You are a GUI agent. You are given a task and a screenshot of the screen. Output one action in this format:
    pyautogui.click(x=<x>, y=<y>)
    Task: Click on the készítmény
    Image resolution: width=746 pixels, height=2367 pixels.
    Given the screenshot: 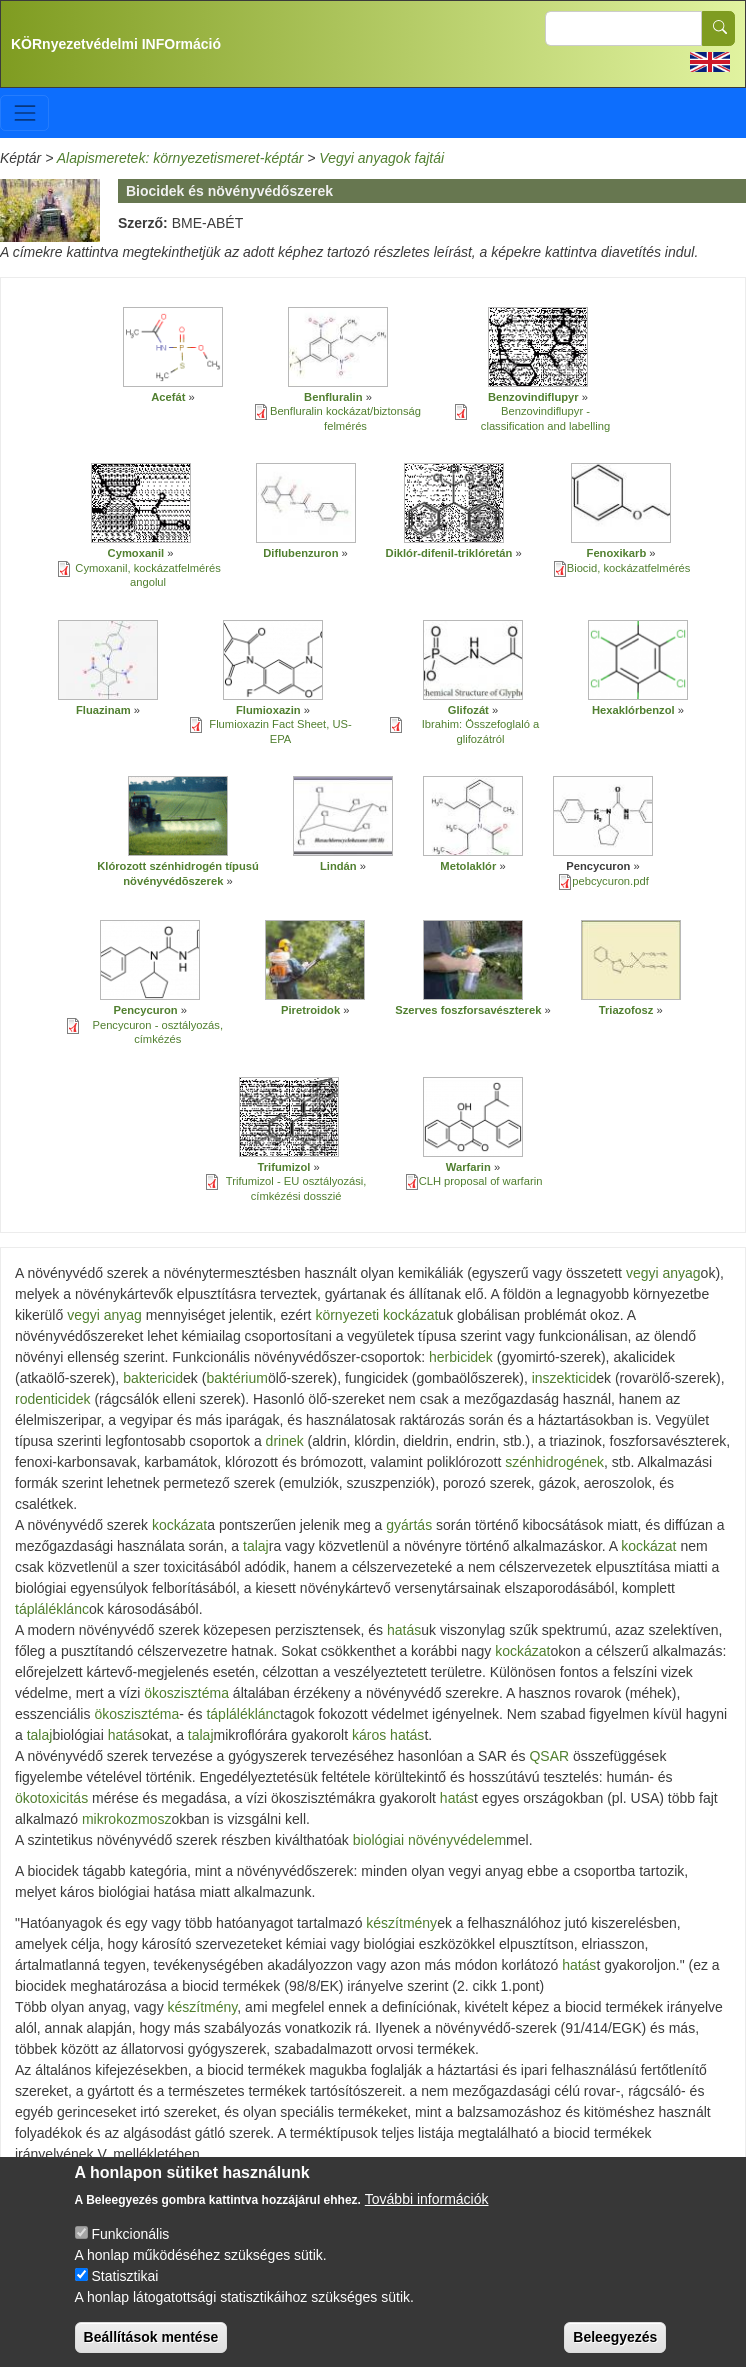 What is the action you would take?
    pyautogui.click(x=401, y=1923)
    